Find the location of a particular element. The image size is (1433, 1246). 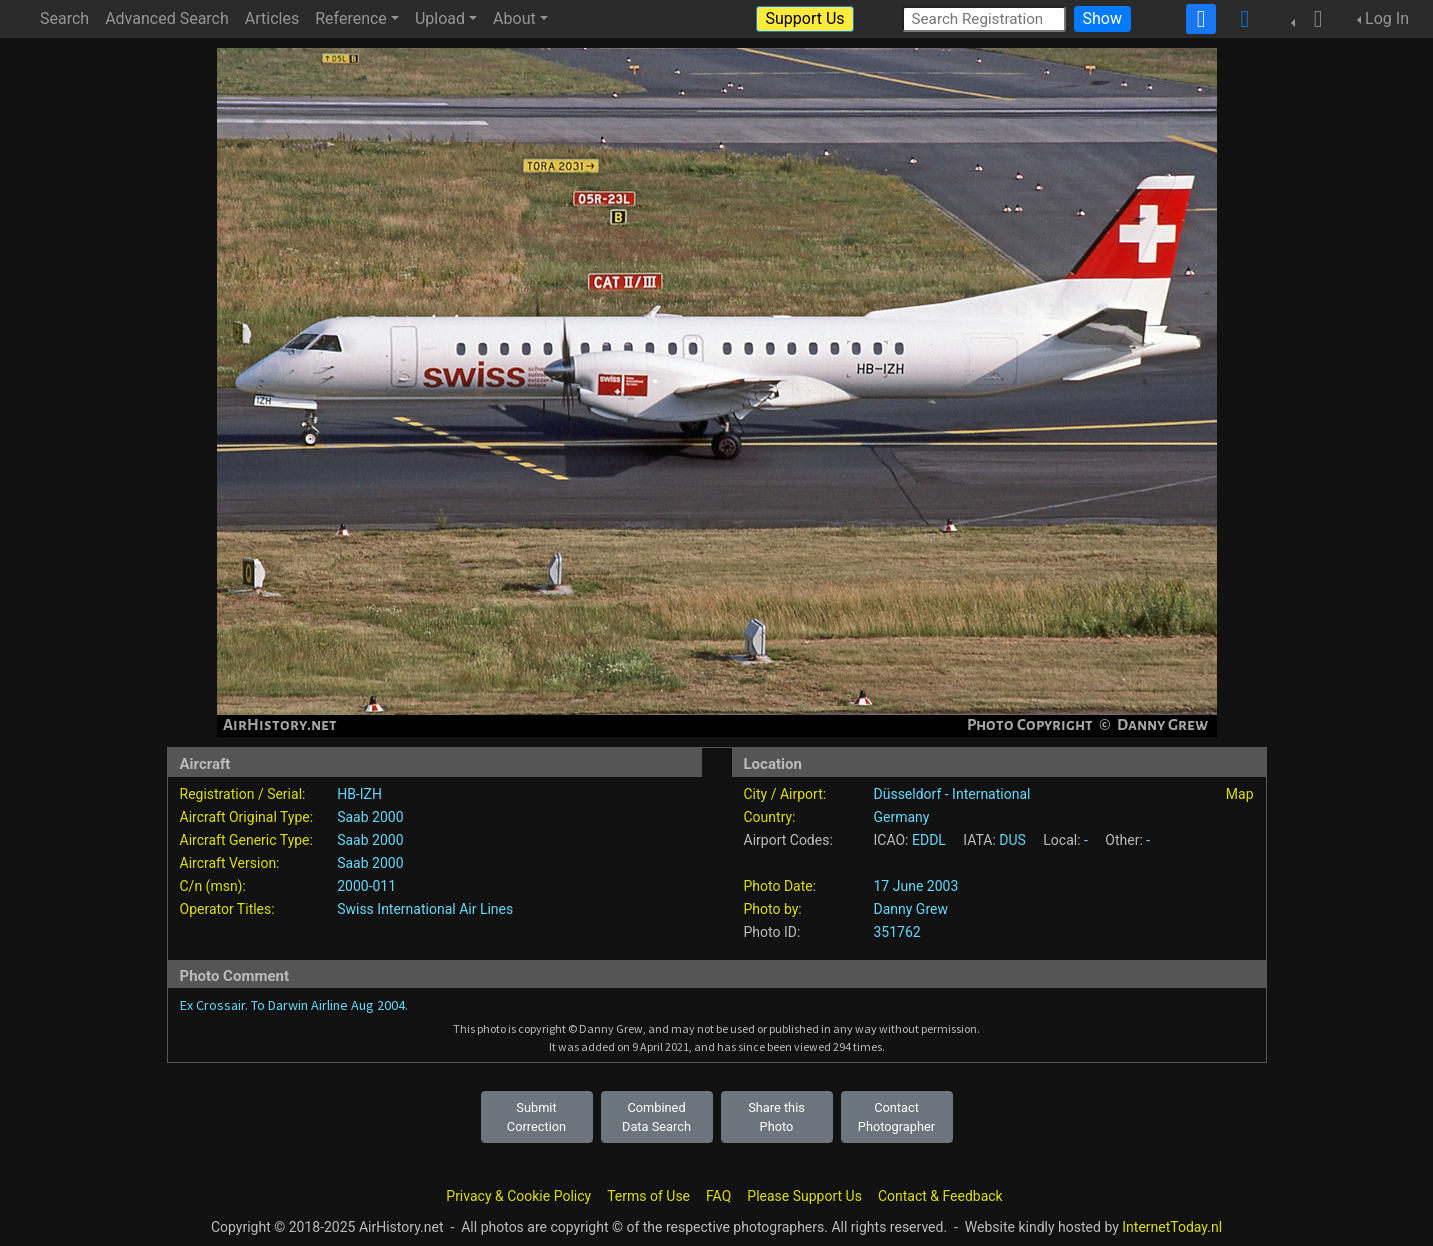

Aircraft Version: is located at coordinates (230, 863).